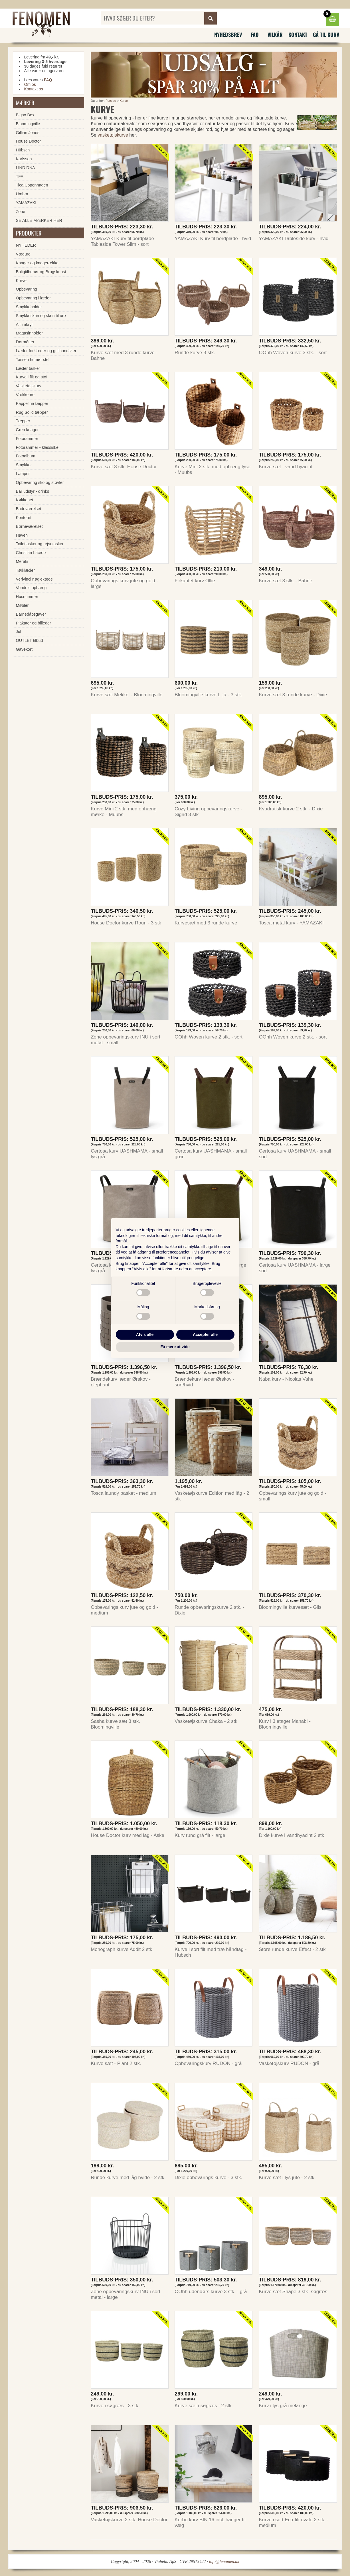 This screenshot has width=350, height=2576. Describe the element at coordinates (224, 2561) in the screenshot. I see `info@fenomen.dk` at that location.